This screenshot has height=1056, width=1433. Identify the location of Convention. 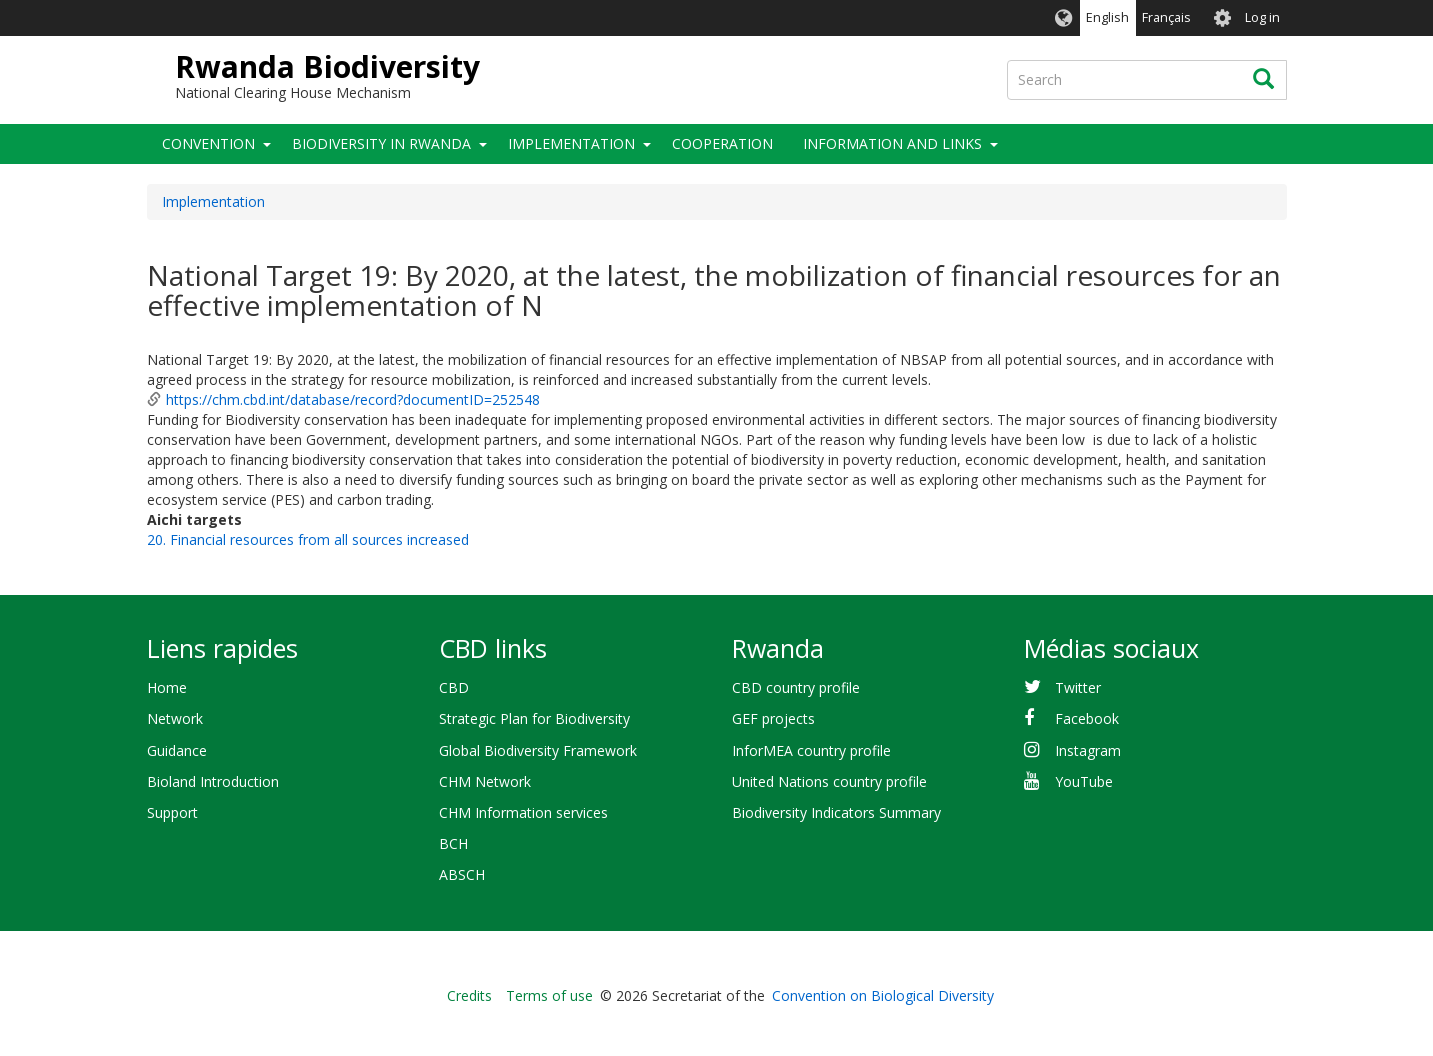
(208, 143).